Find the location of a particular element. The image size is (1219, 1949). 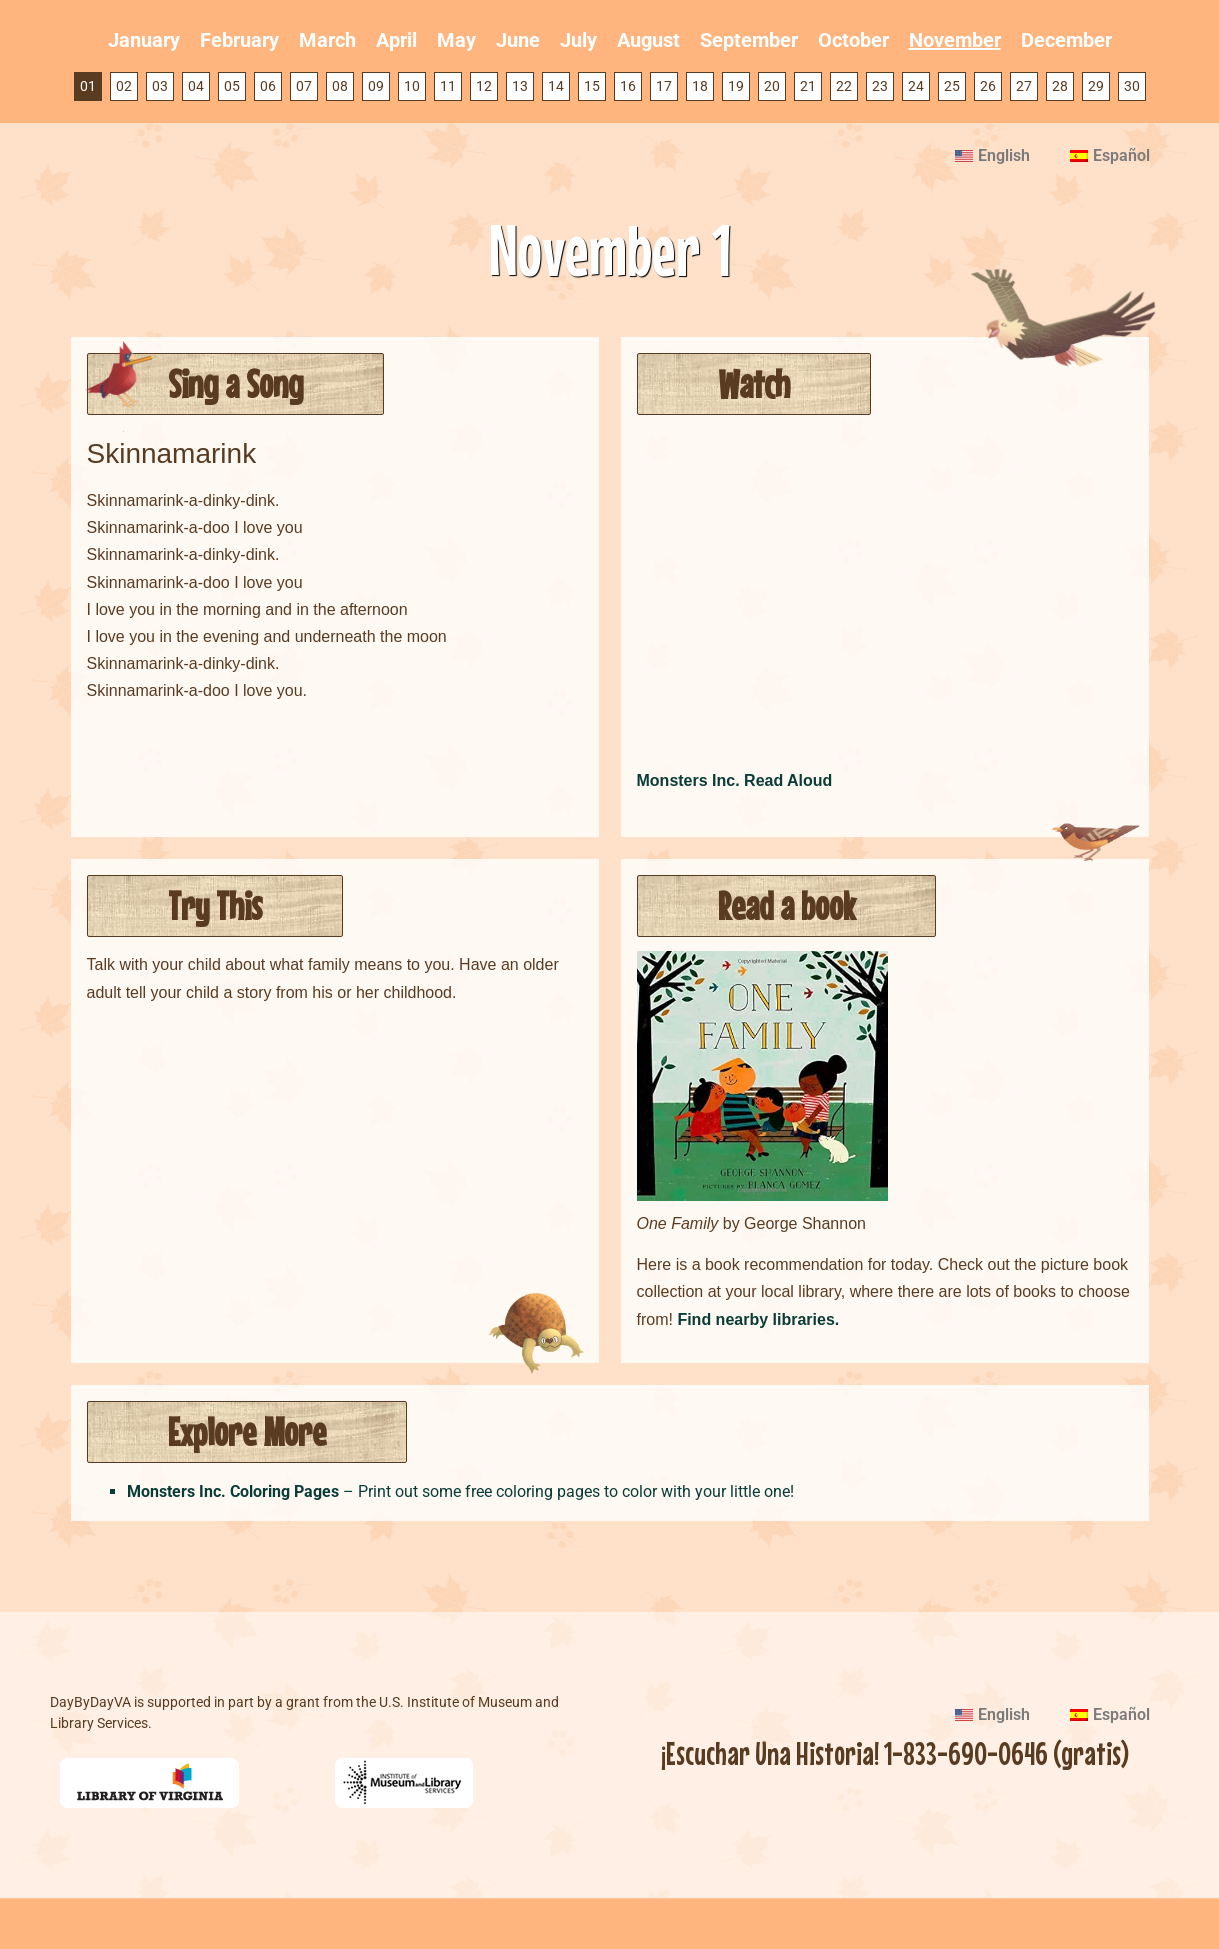

25 is located at coordinates (952, 86).